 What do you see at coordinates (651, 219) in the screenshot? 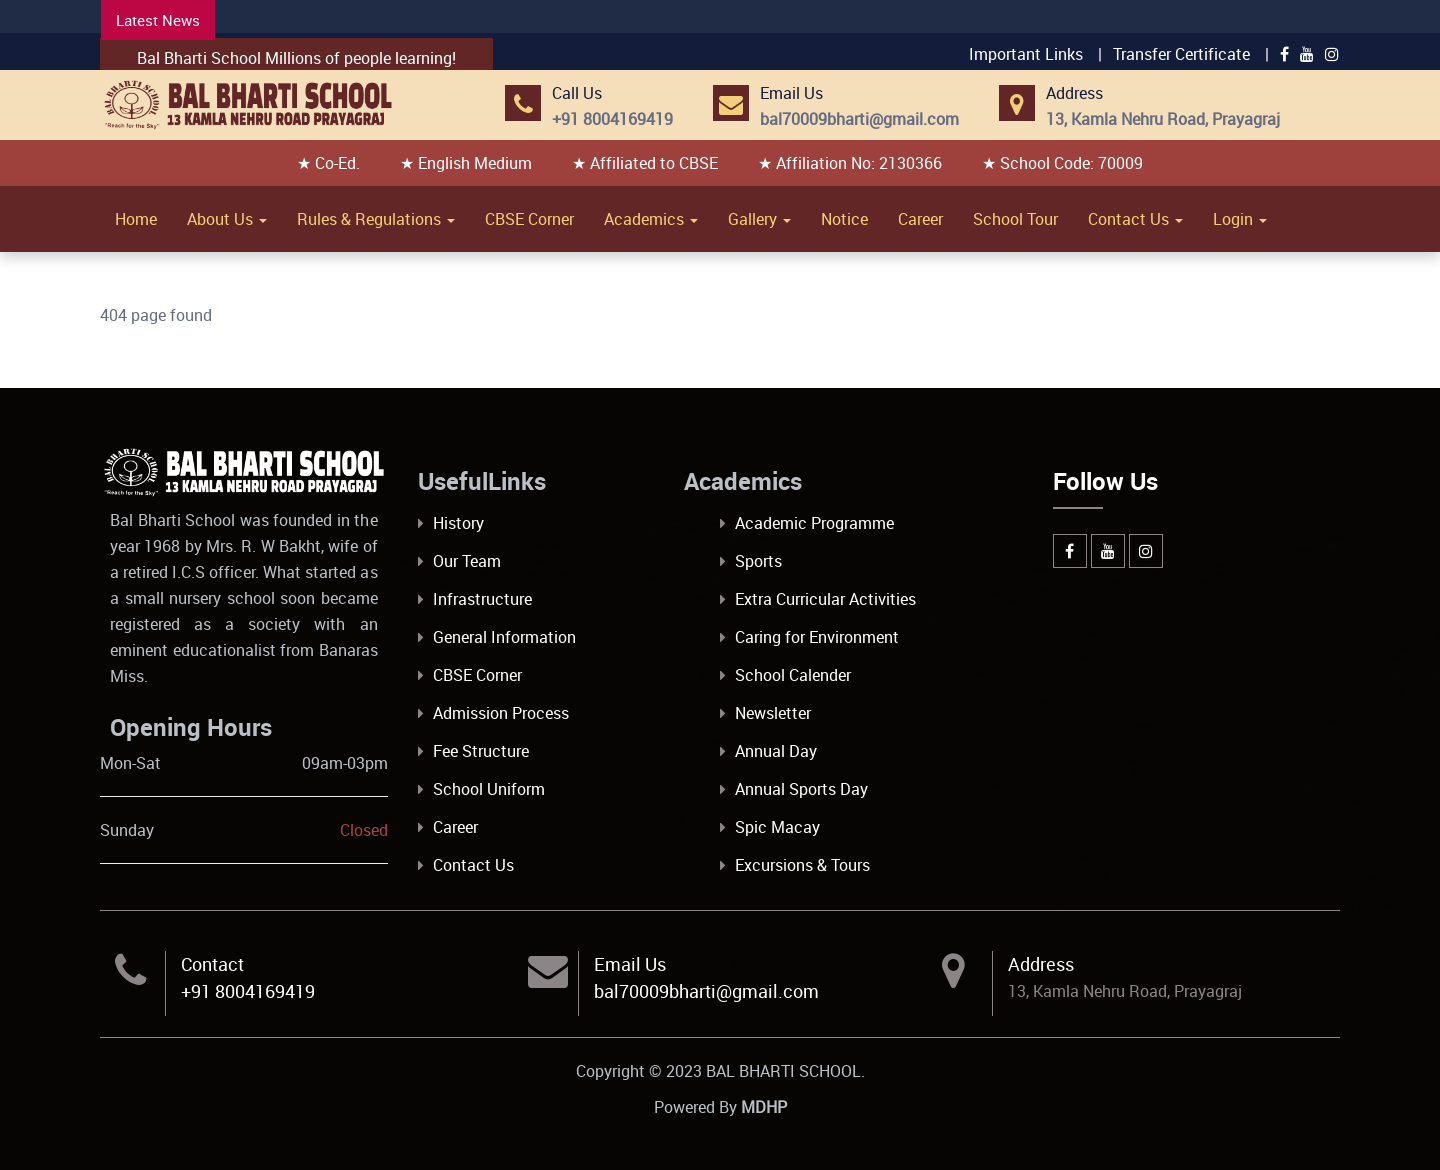
I see `Academics` at bounding box center [651, 219].